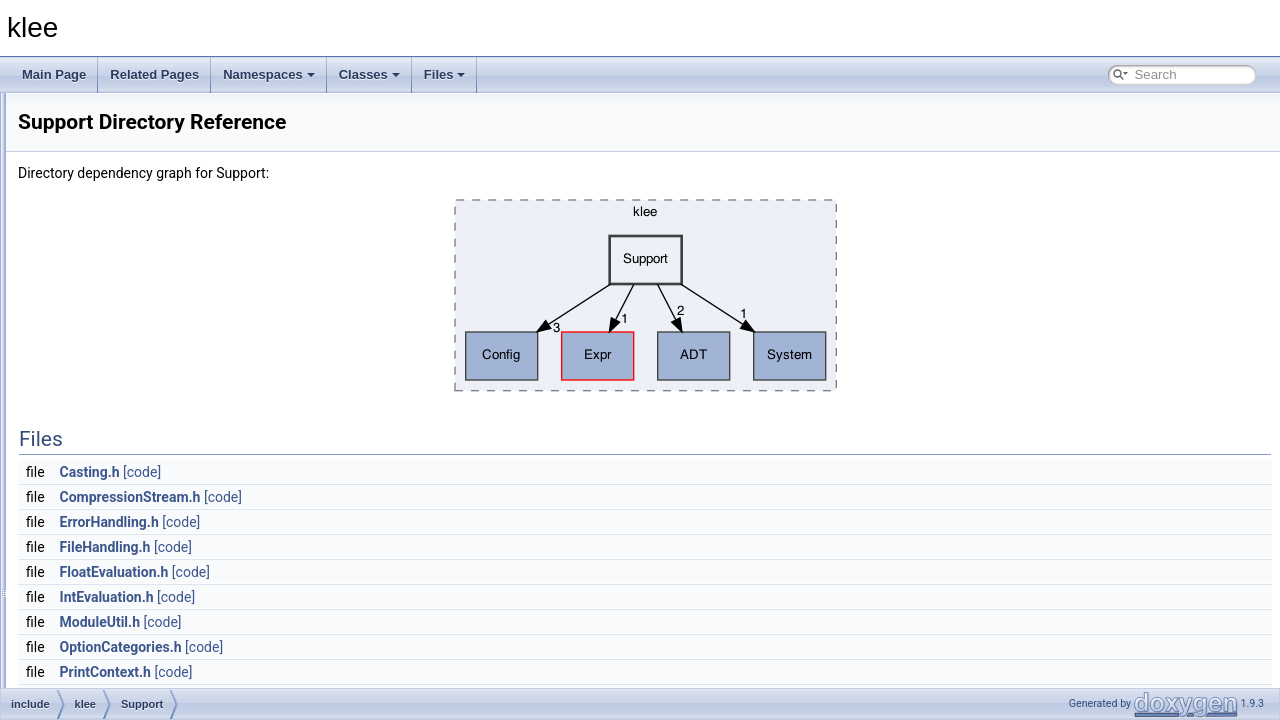 The width and height of the screenshot is (1280, 720). I want to click on Classes, so click(369, 74).